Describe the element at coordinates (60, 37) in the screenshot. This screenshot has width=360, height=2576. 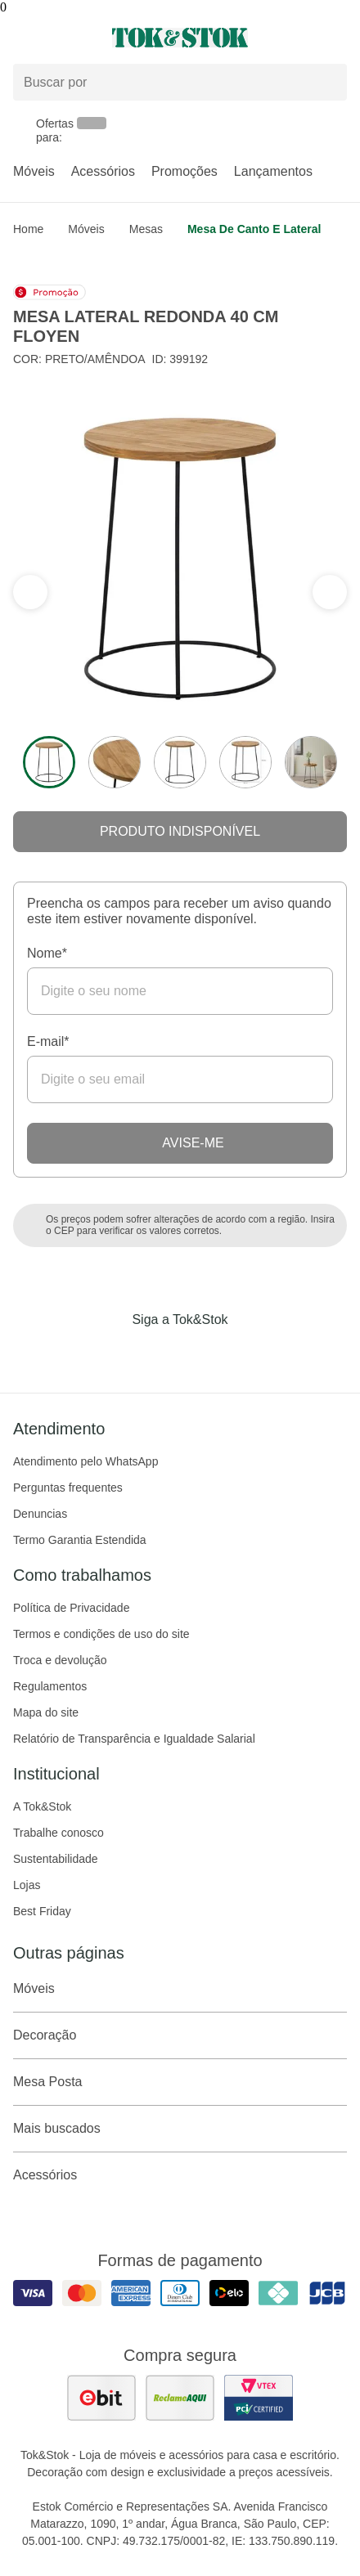
I see `[Abrir menu]` at that location.